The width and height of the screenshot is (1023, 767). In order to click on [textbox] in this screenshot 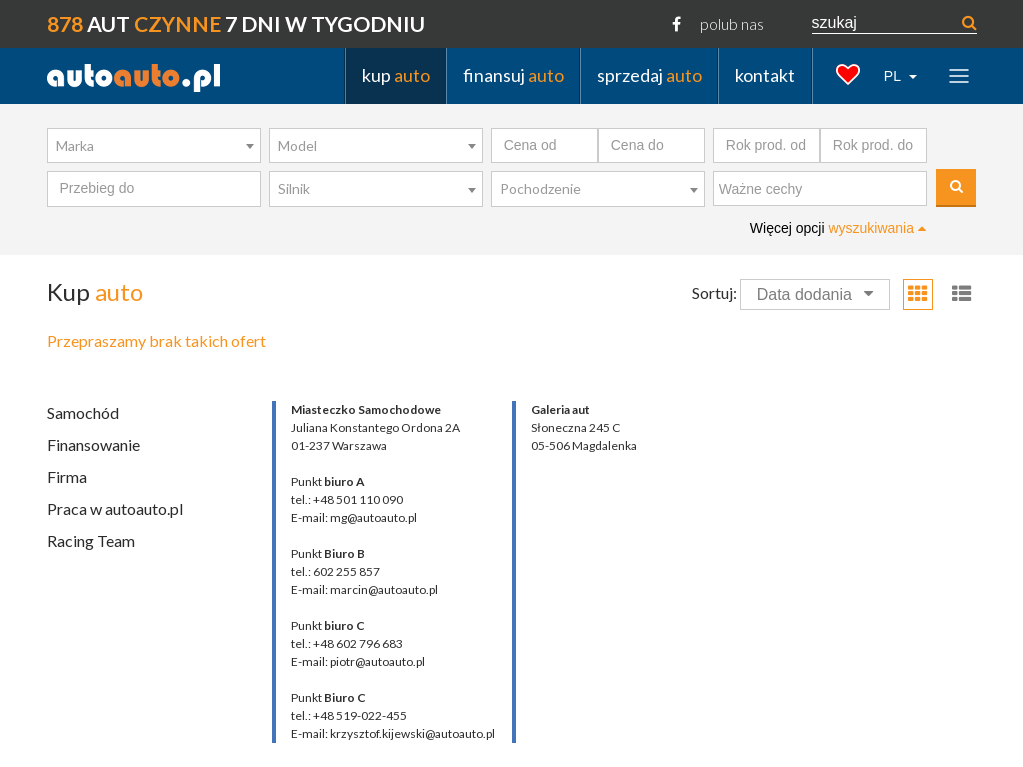, I will do `click(825, 190)`.